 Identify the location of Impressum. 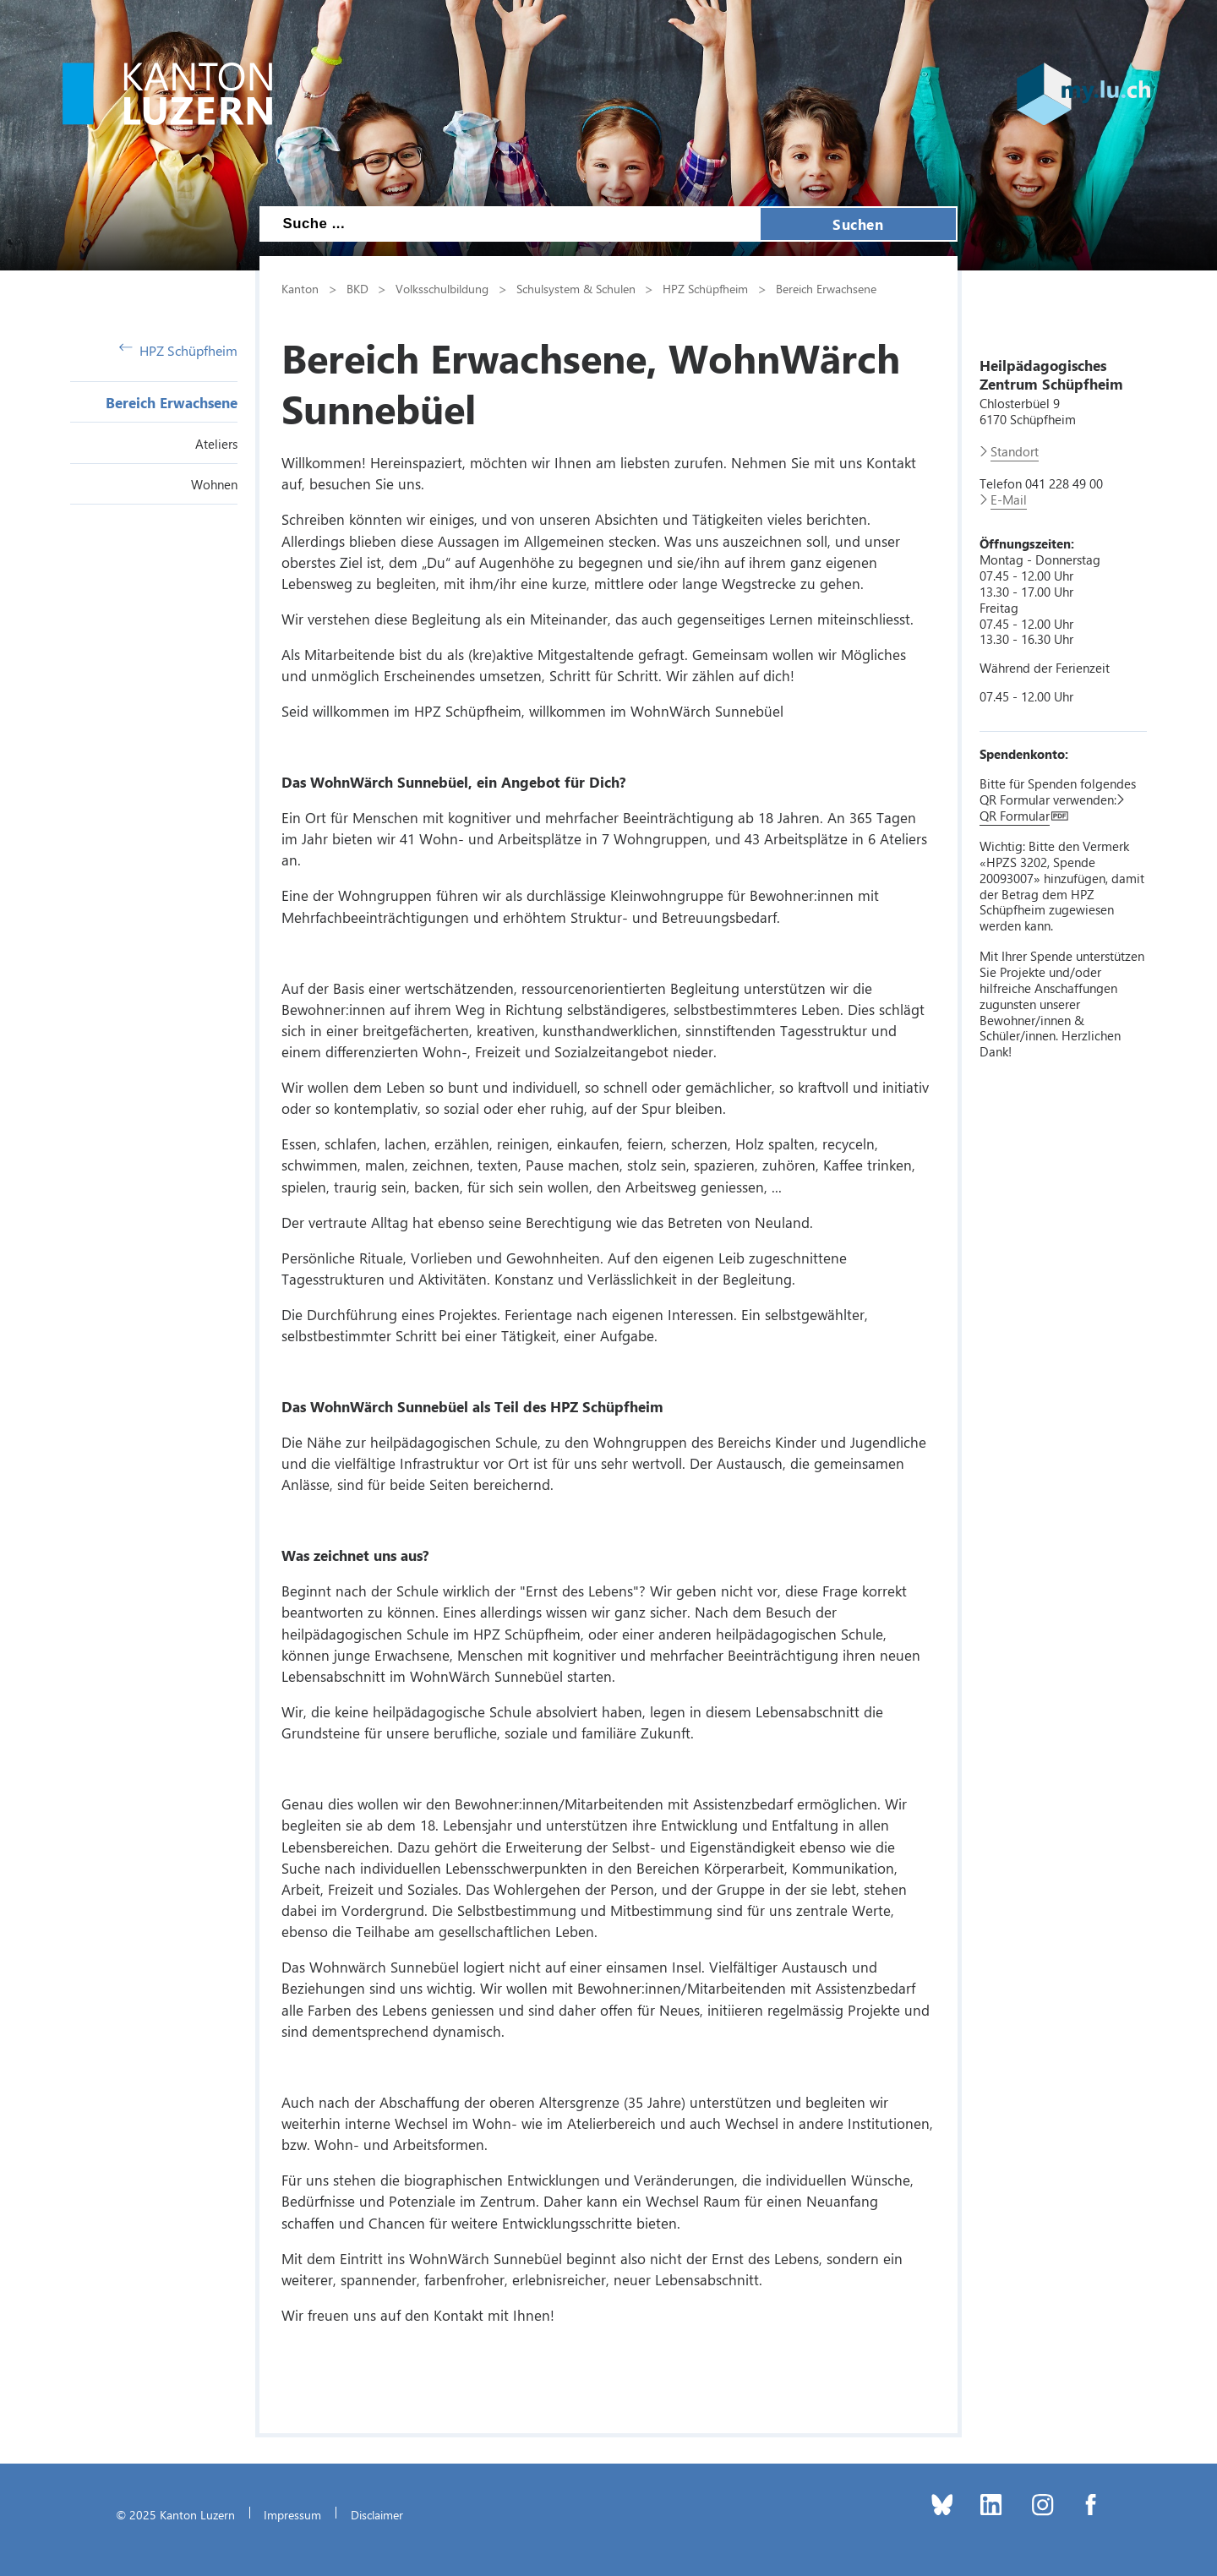
(292, 2514).